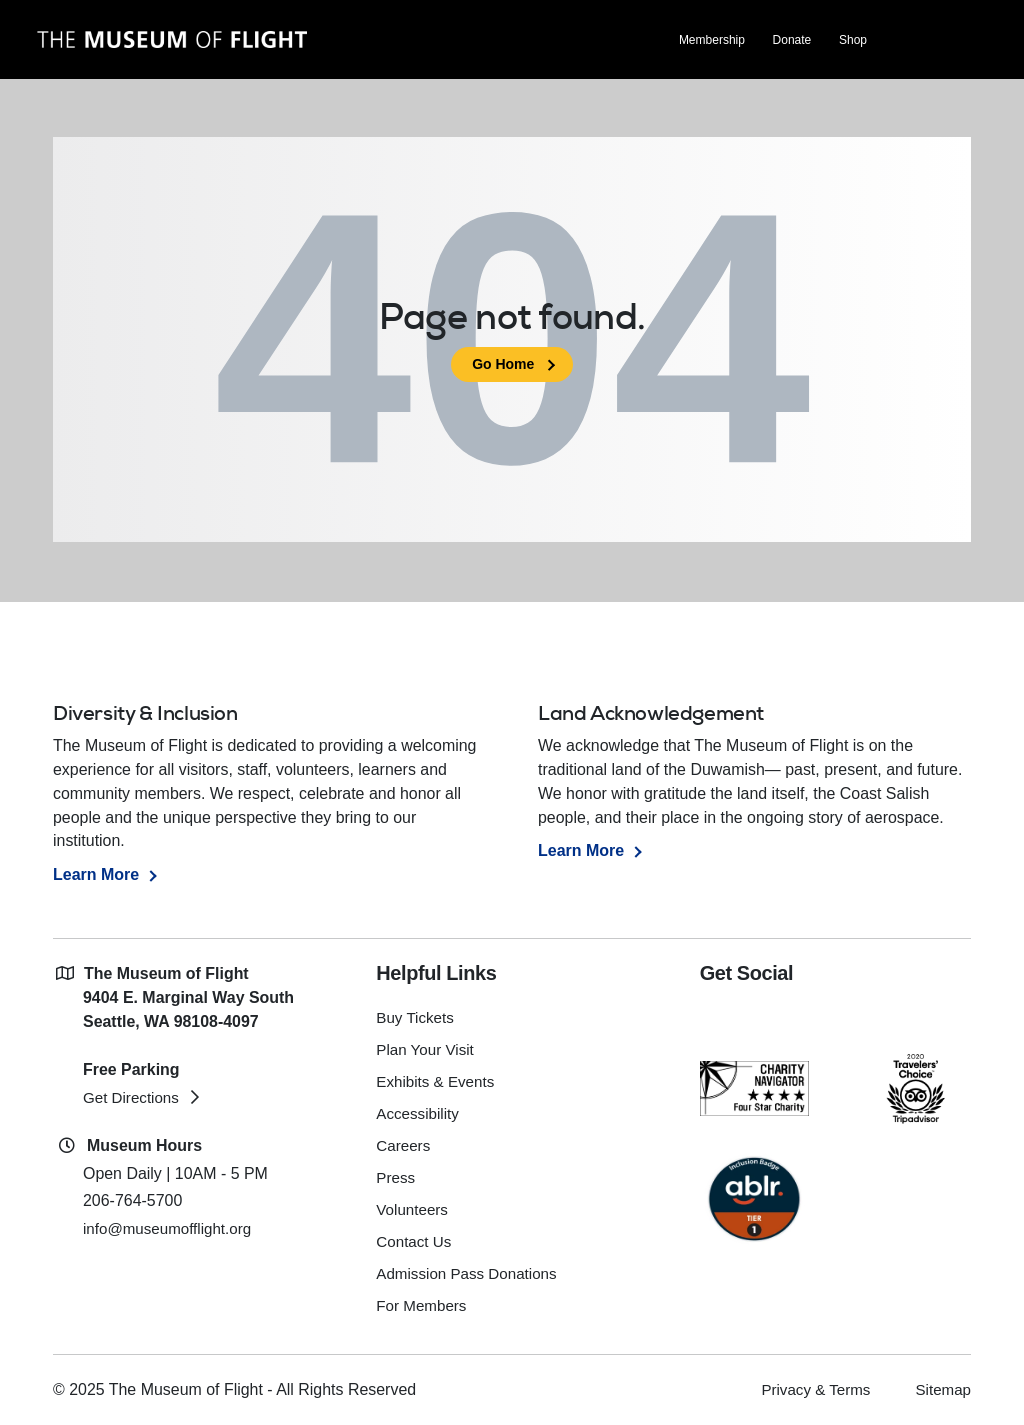 This screenshot has height=1425, width=1024. What do you see at coordinates (404, 1145) in the screenshot?
I see `Careers [menuitem]` at bounding box center [404, 1145].